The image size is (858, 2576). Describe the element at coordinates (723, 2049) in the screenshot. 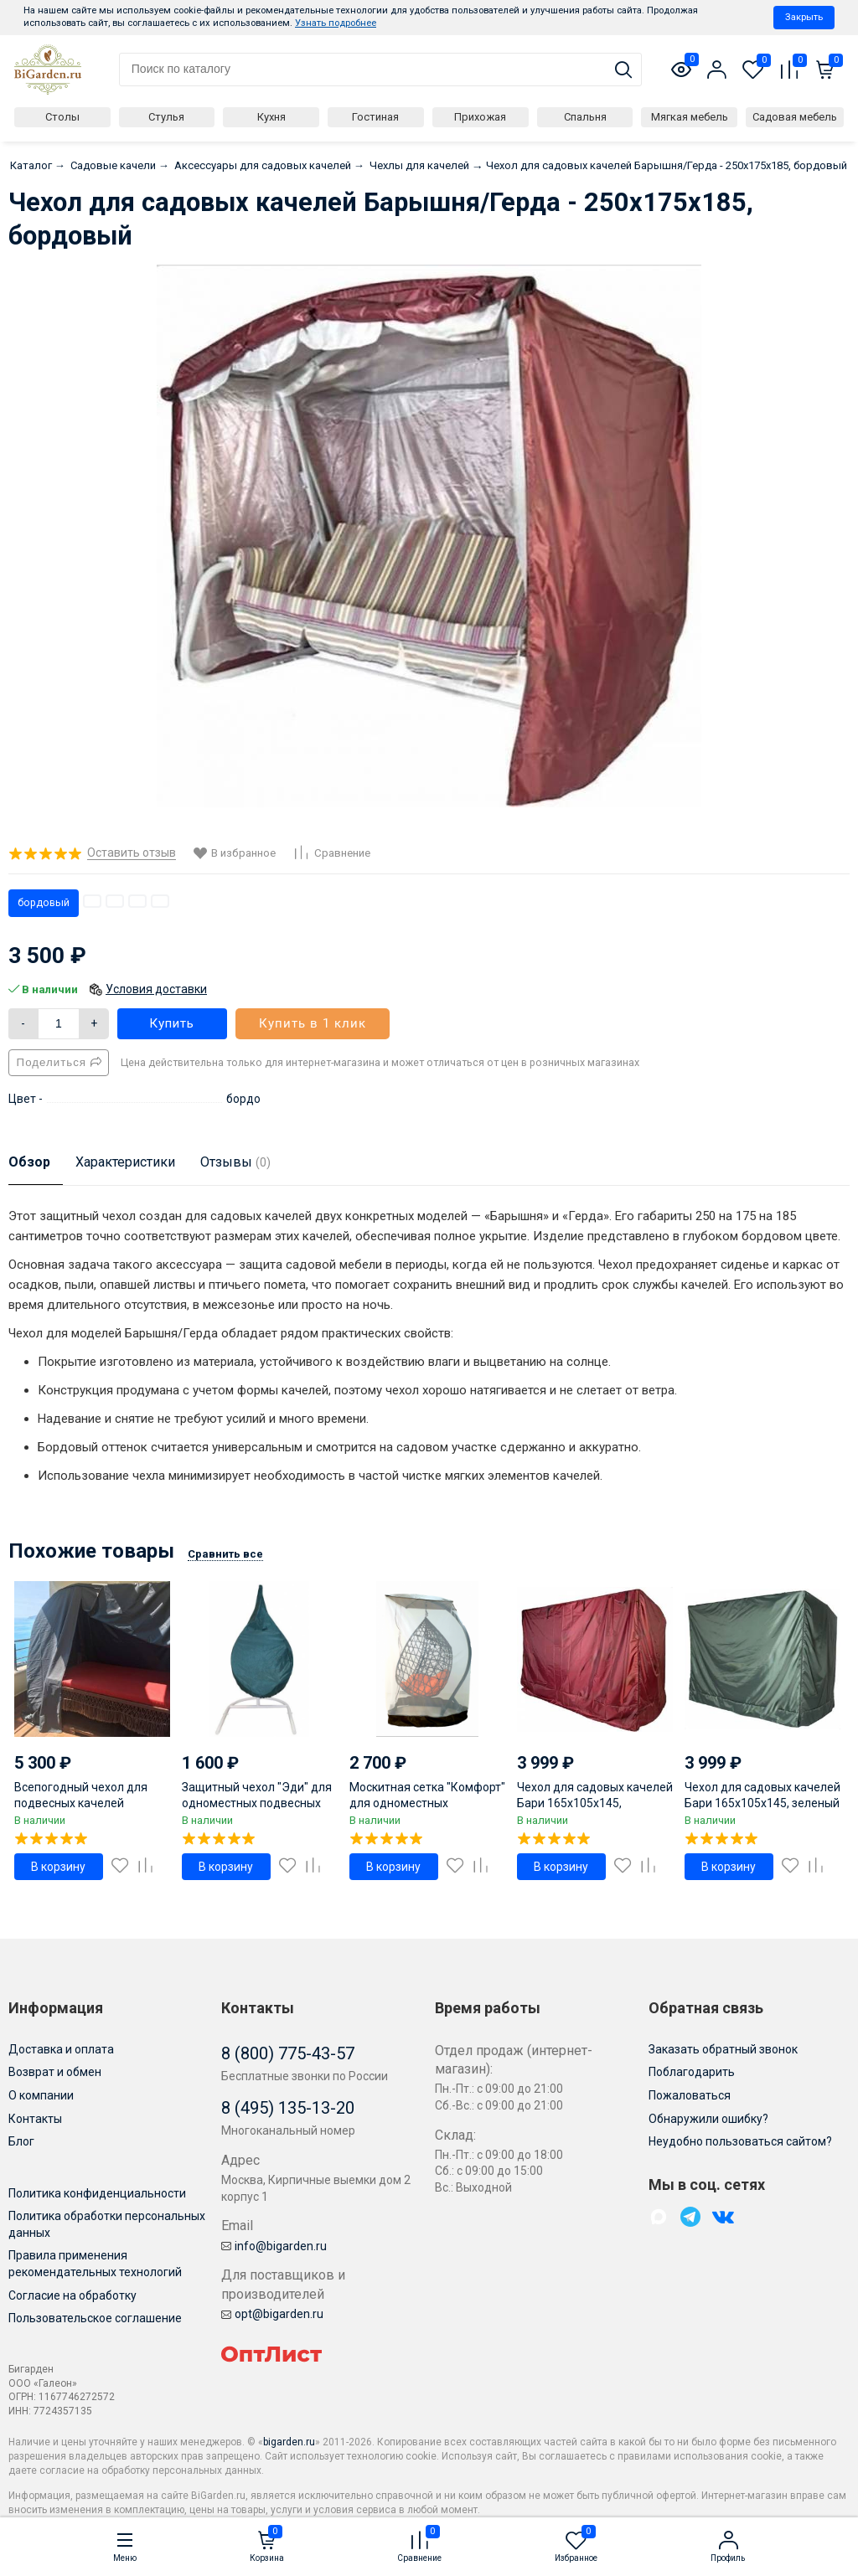

I see `Заказать обратный звонок` at that location.